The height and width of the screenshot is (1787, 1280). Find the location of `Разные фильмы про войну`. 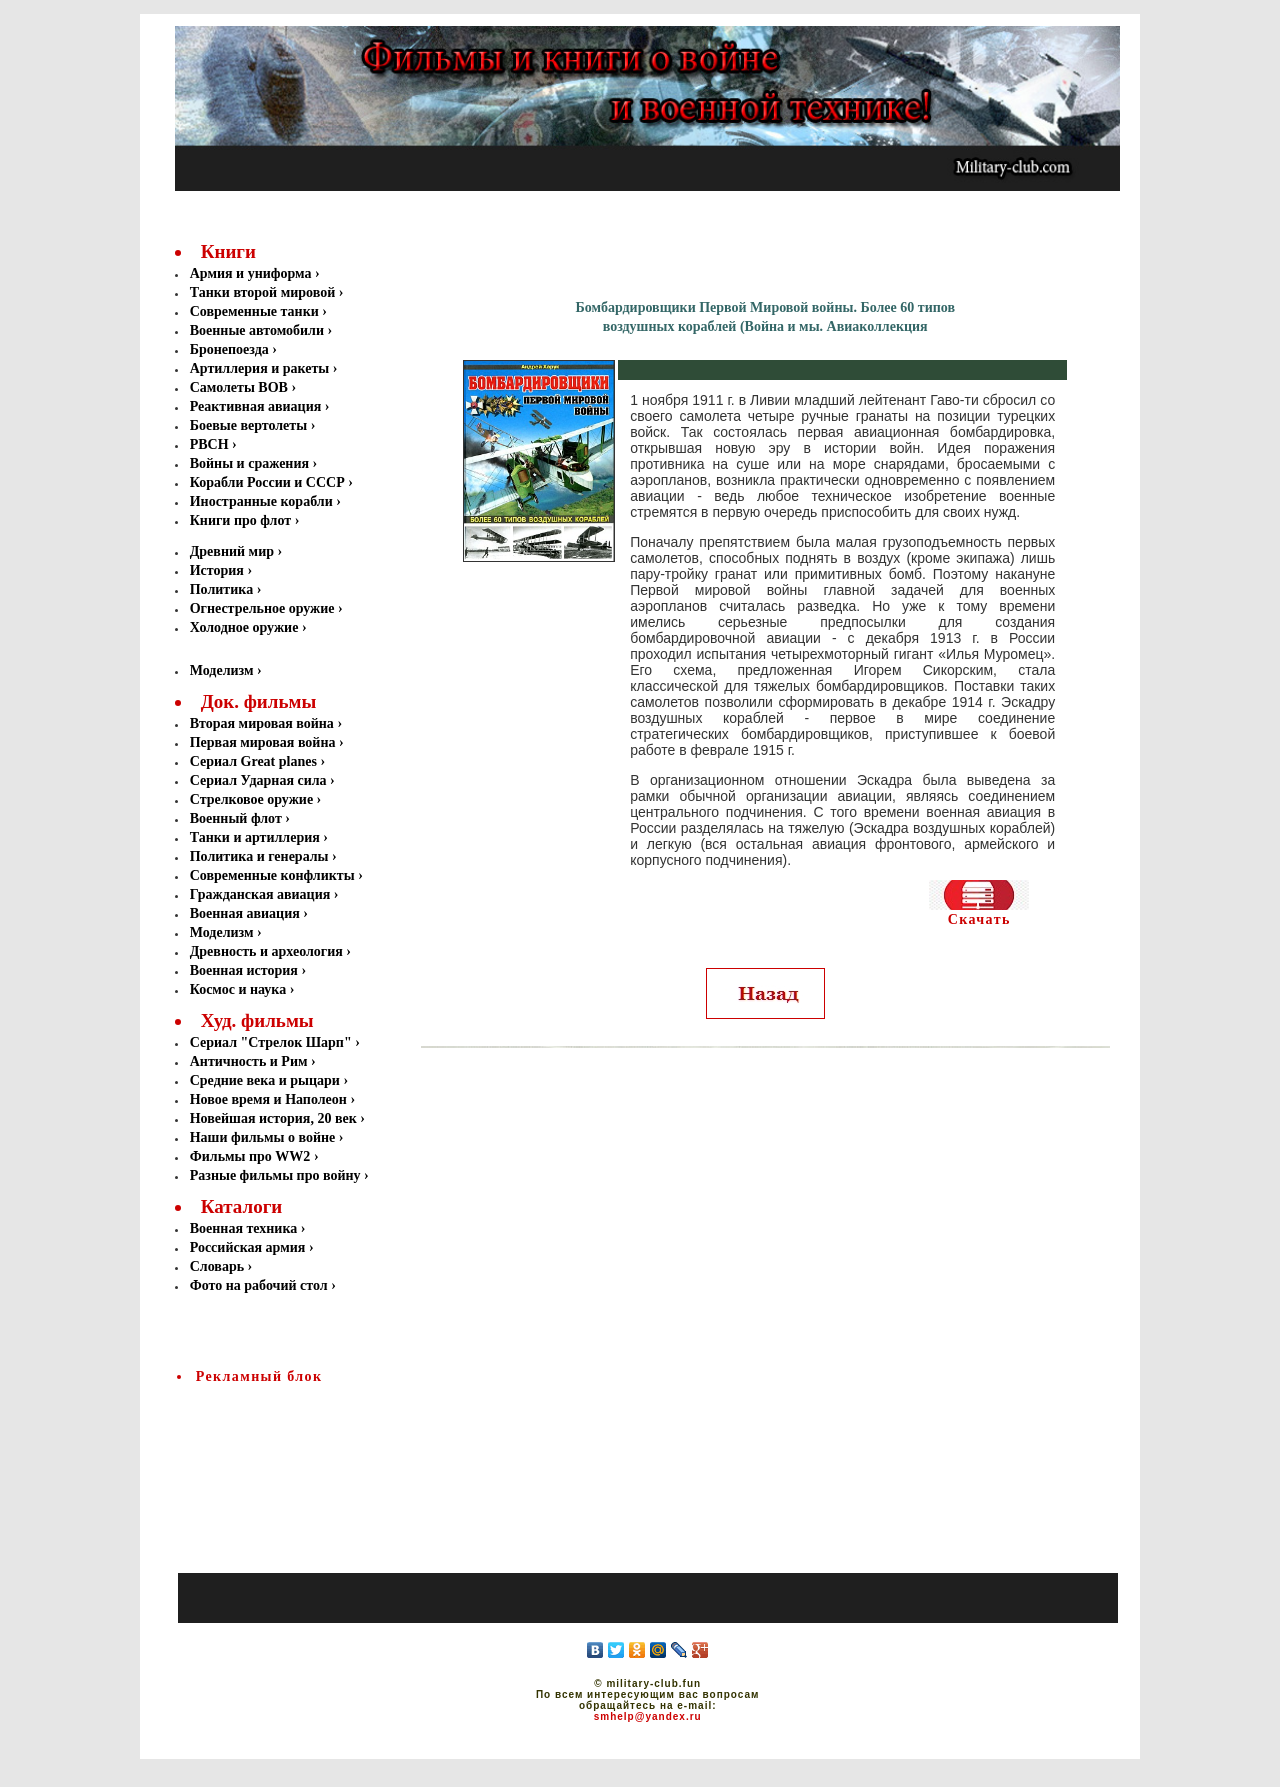

Разные фильмы про войну is located at coordinates (275, 1175).